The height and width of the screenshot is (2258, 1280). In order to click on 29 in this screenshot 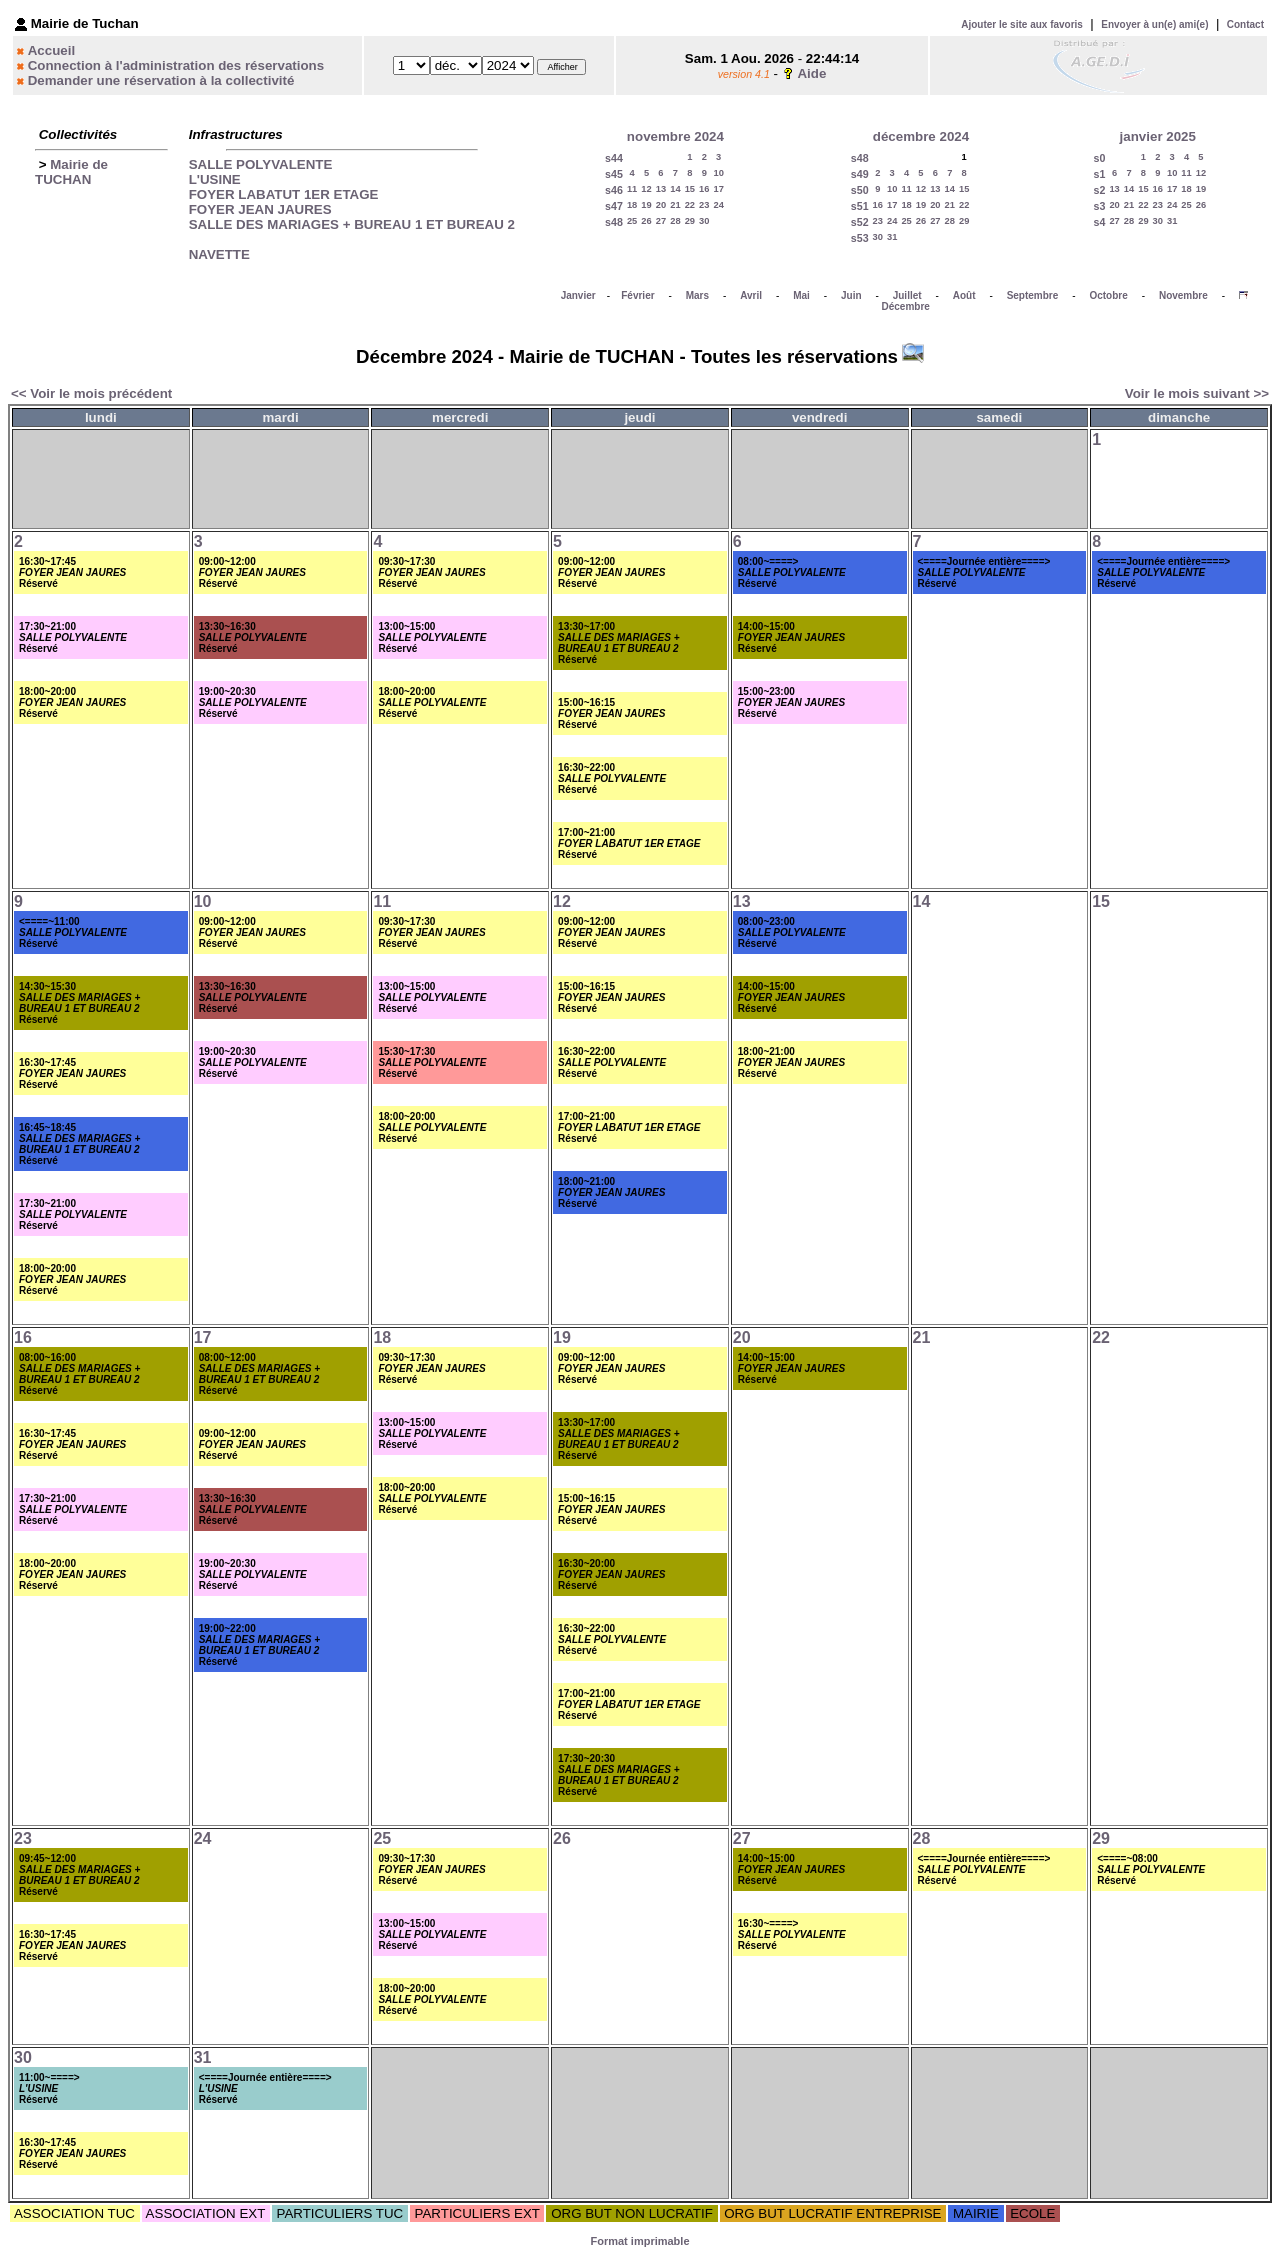, I will do `click(690, 221)`.